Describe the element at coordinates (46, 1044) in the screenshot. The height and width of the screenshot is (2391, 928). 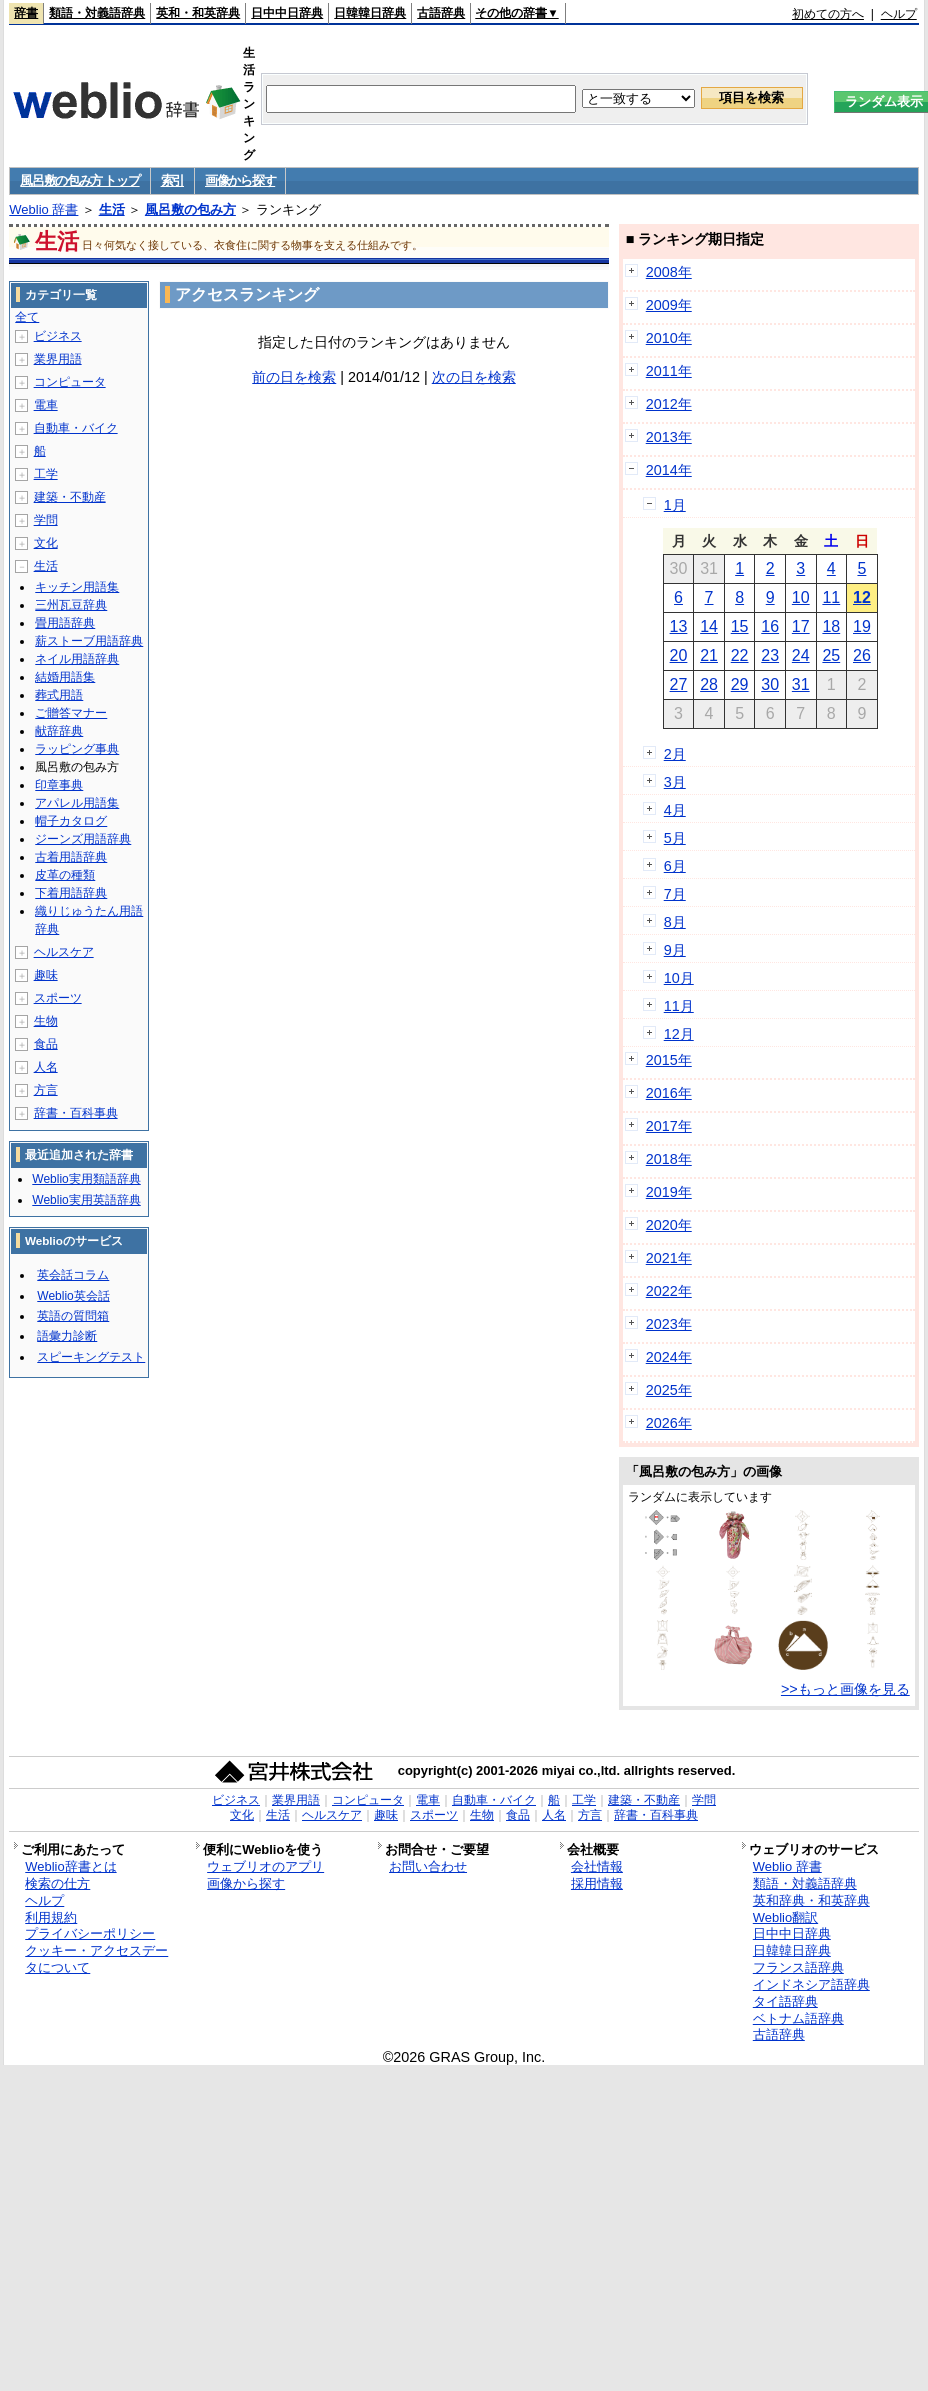
I see `食品` at that location.